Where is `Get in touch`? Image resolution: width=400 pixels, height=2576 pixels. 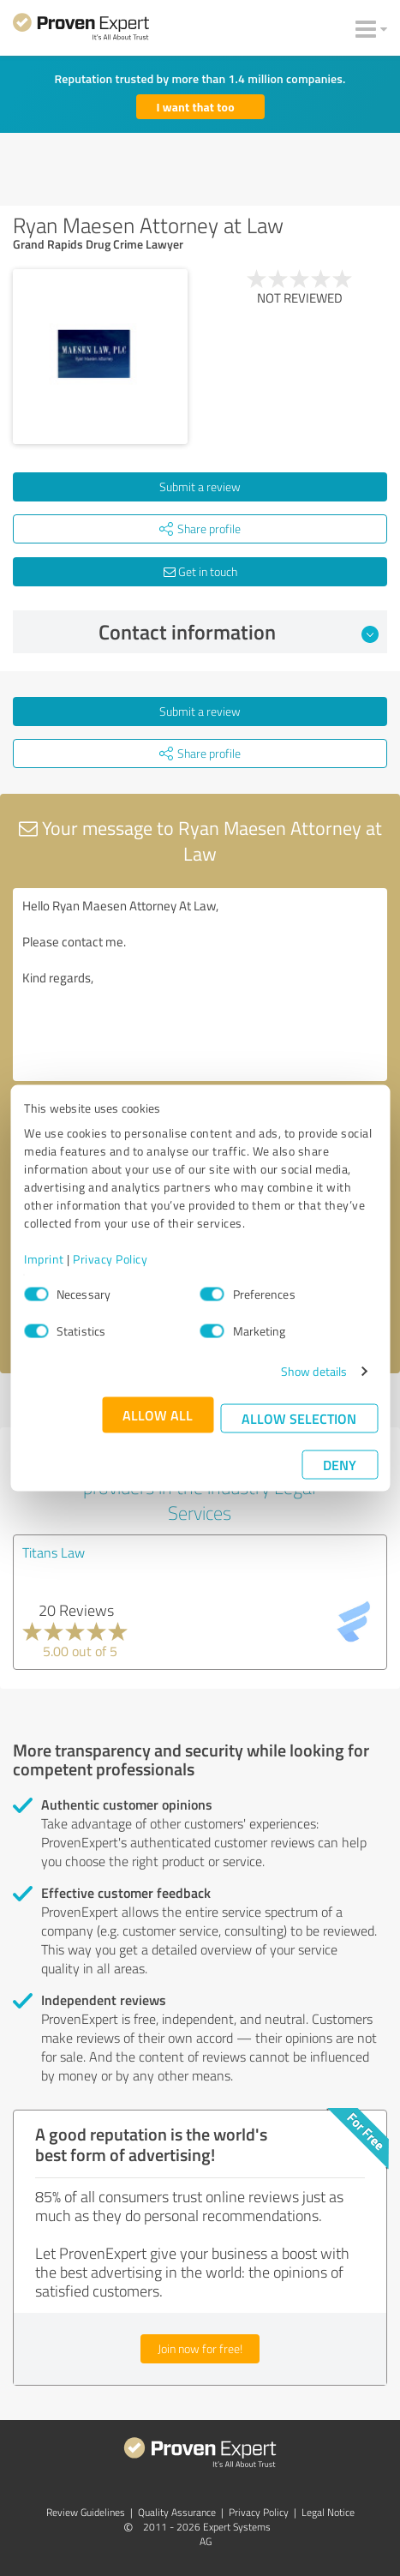 Get in touch is located at coordinates (200, 571).